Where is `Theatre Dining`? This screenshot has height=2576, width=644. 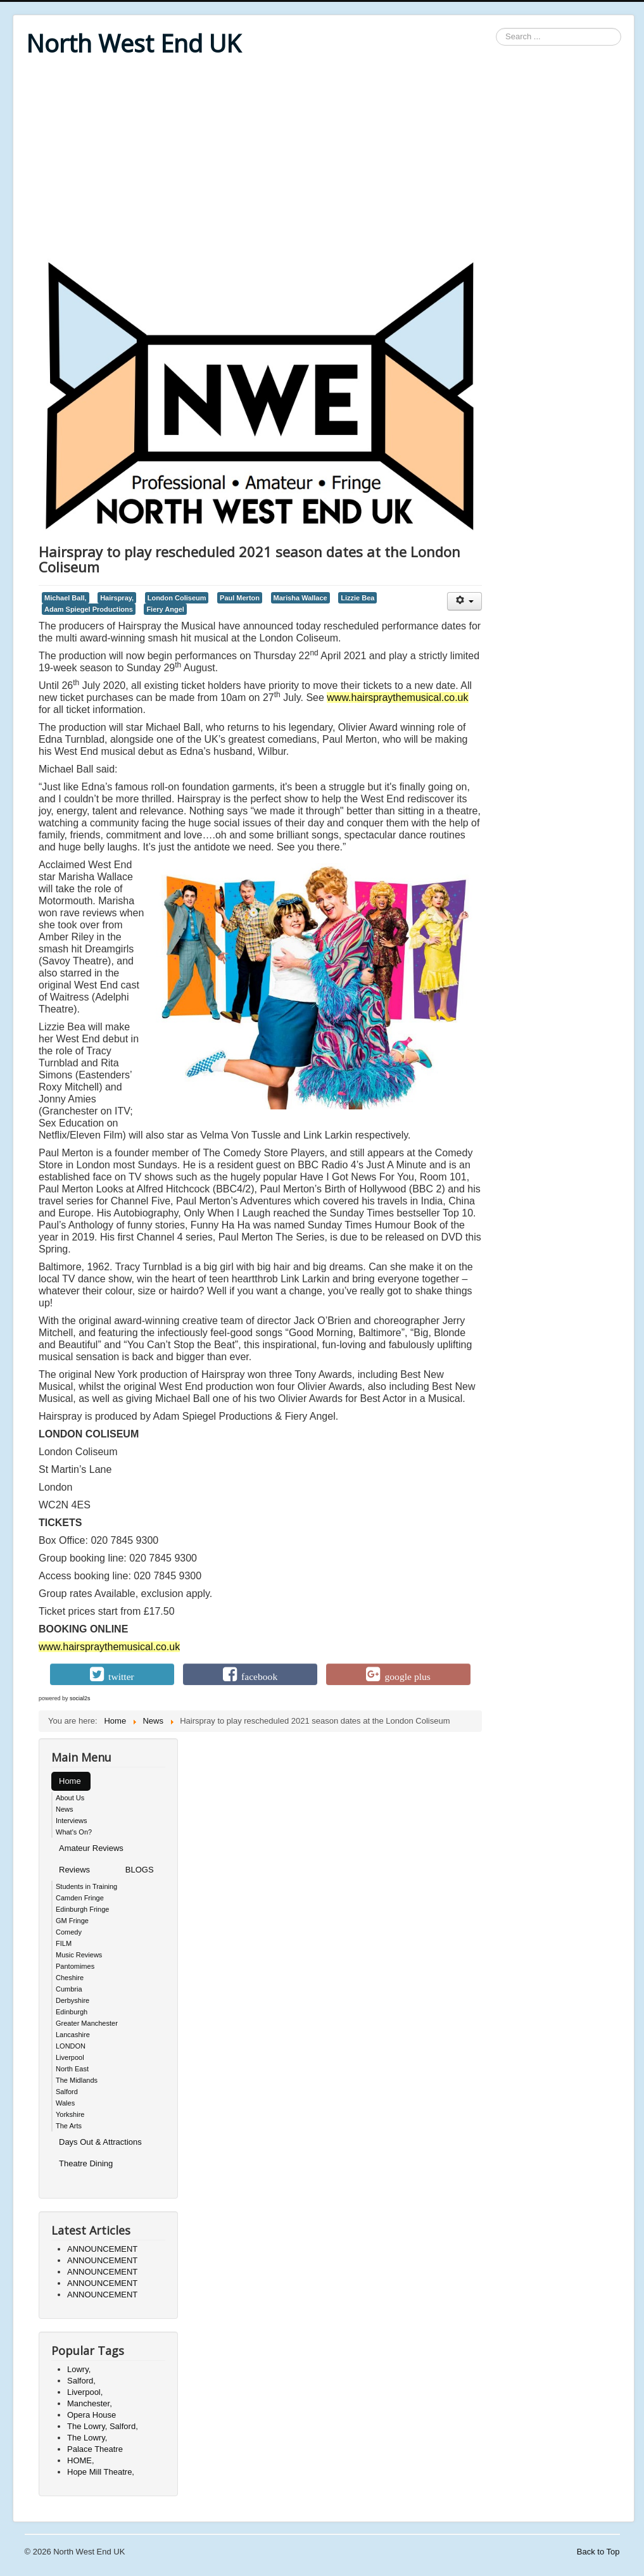
Theatre Dining is located at coordinates (86, 2163).